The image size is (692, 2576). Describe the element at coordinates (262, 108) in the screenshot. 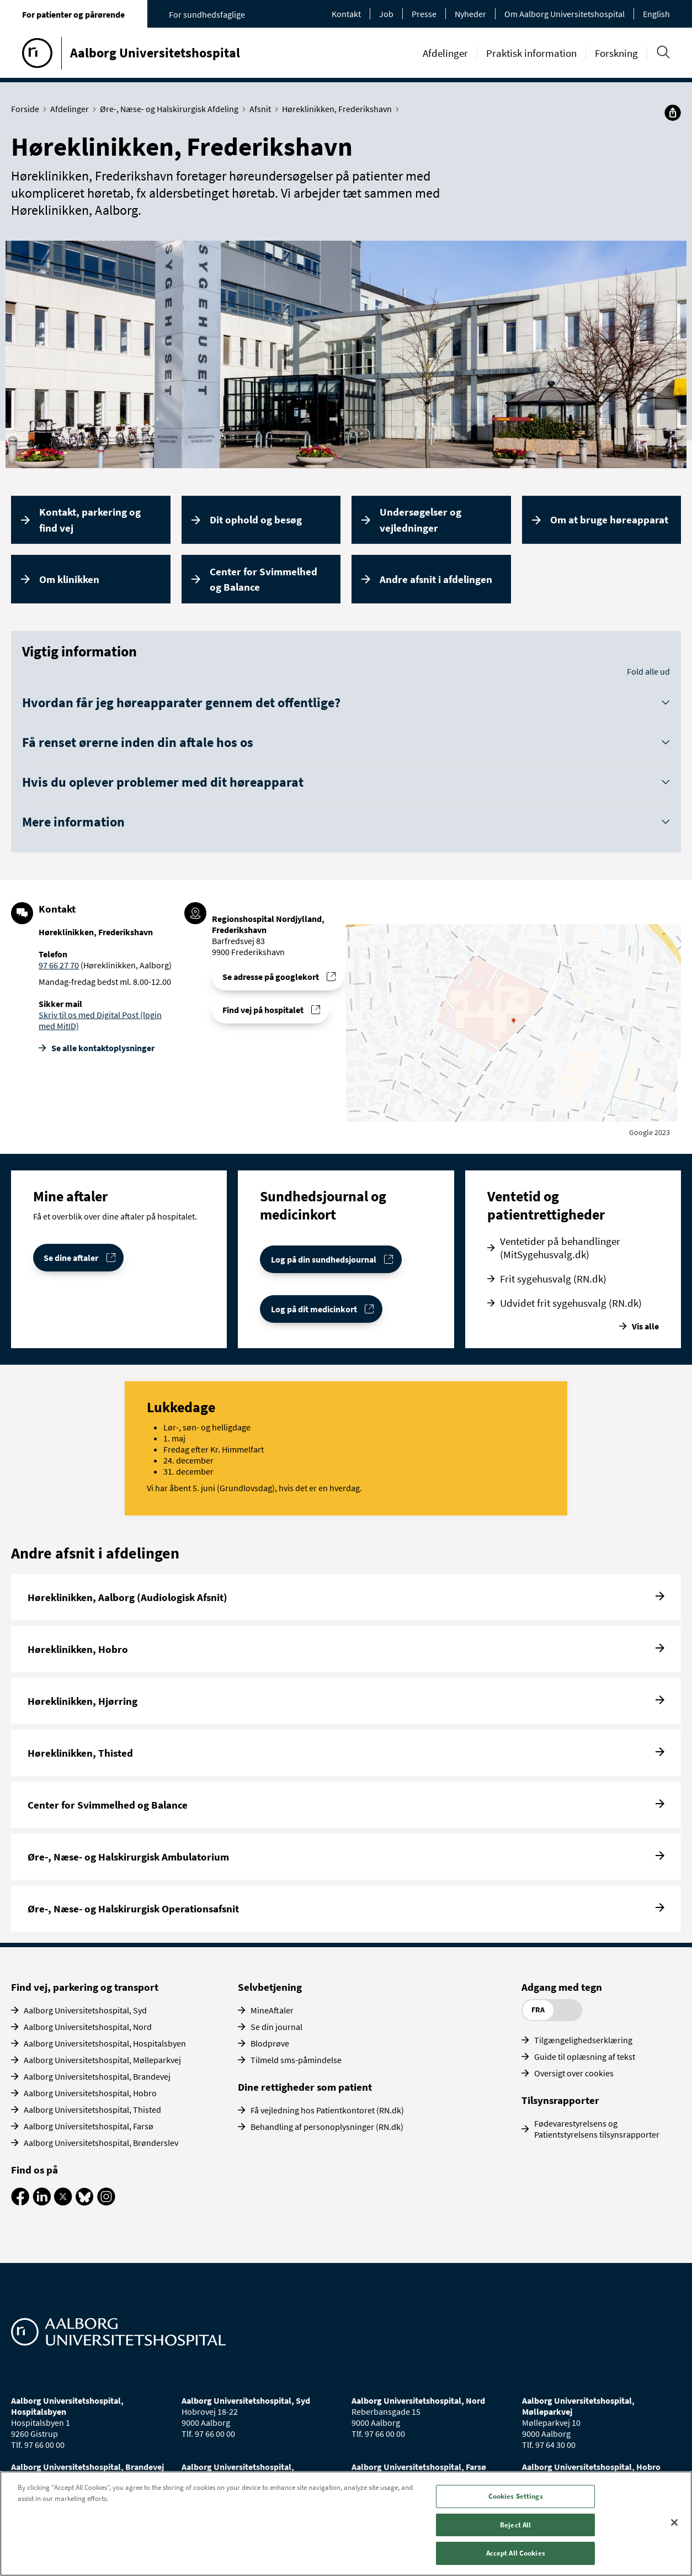

I see `Afsnit` at that location.